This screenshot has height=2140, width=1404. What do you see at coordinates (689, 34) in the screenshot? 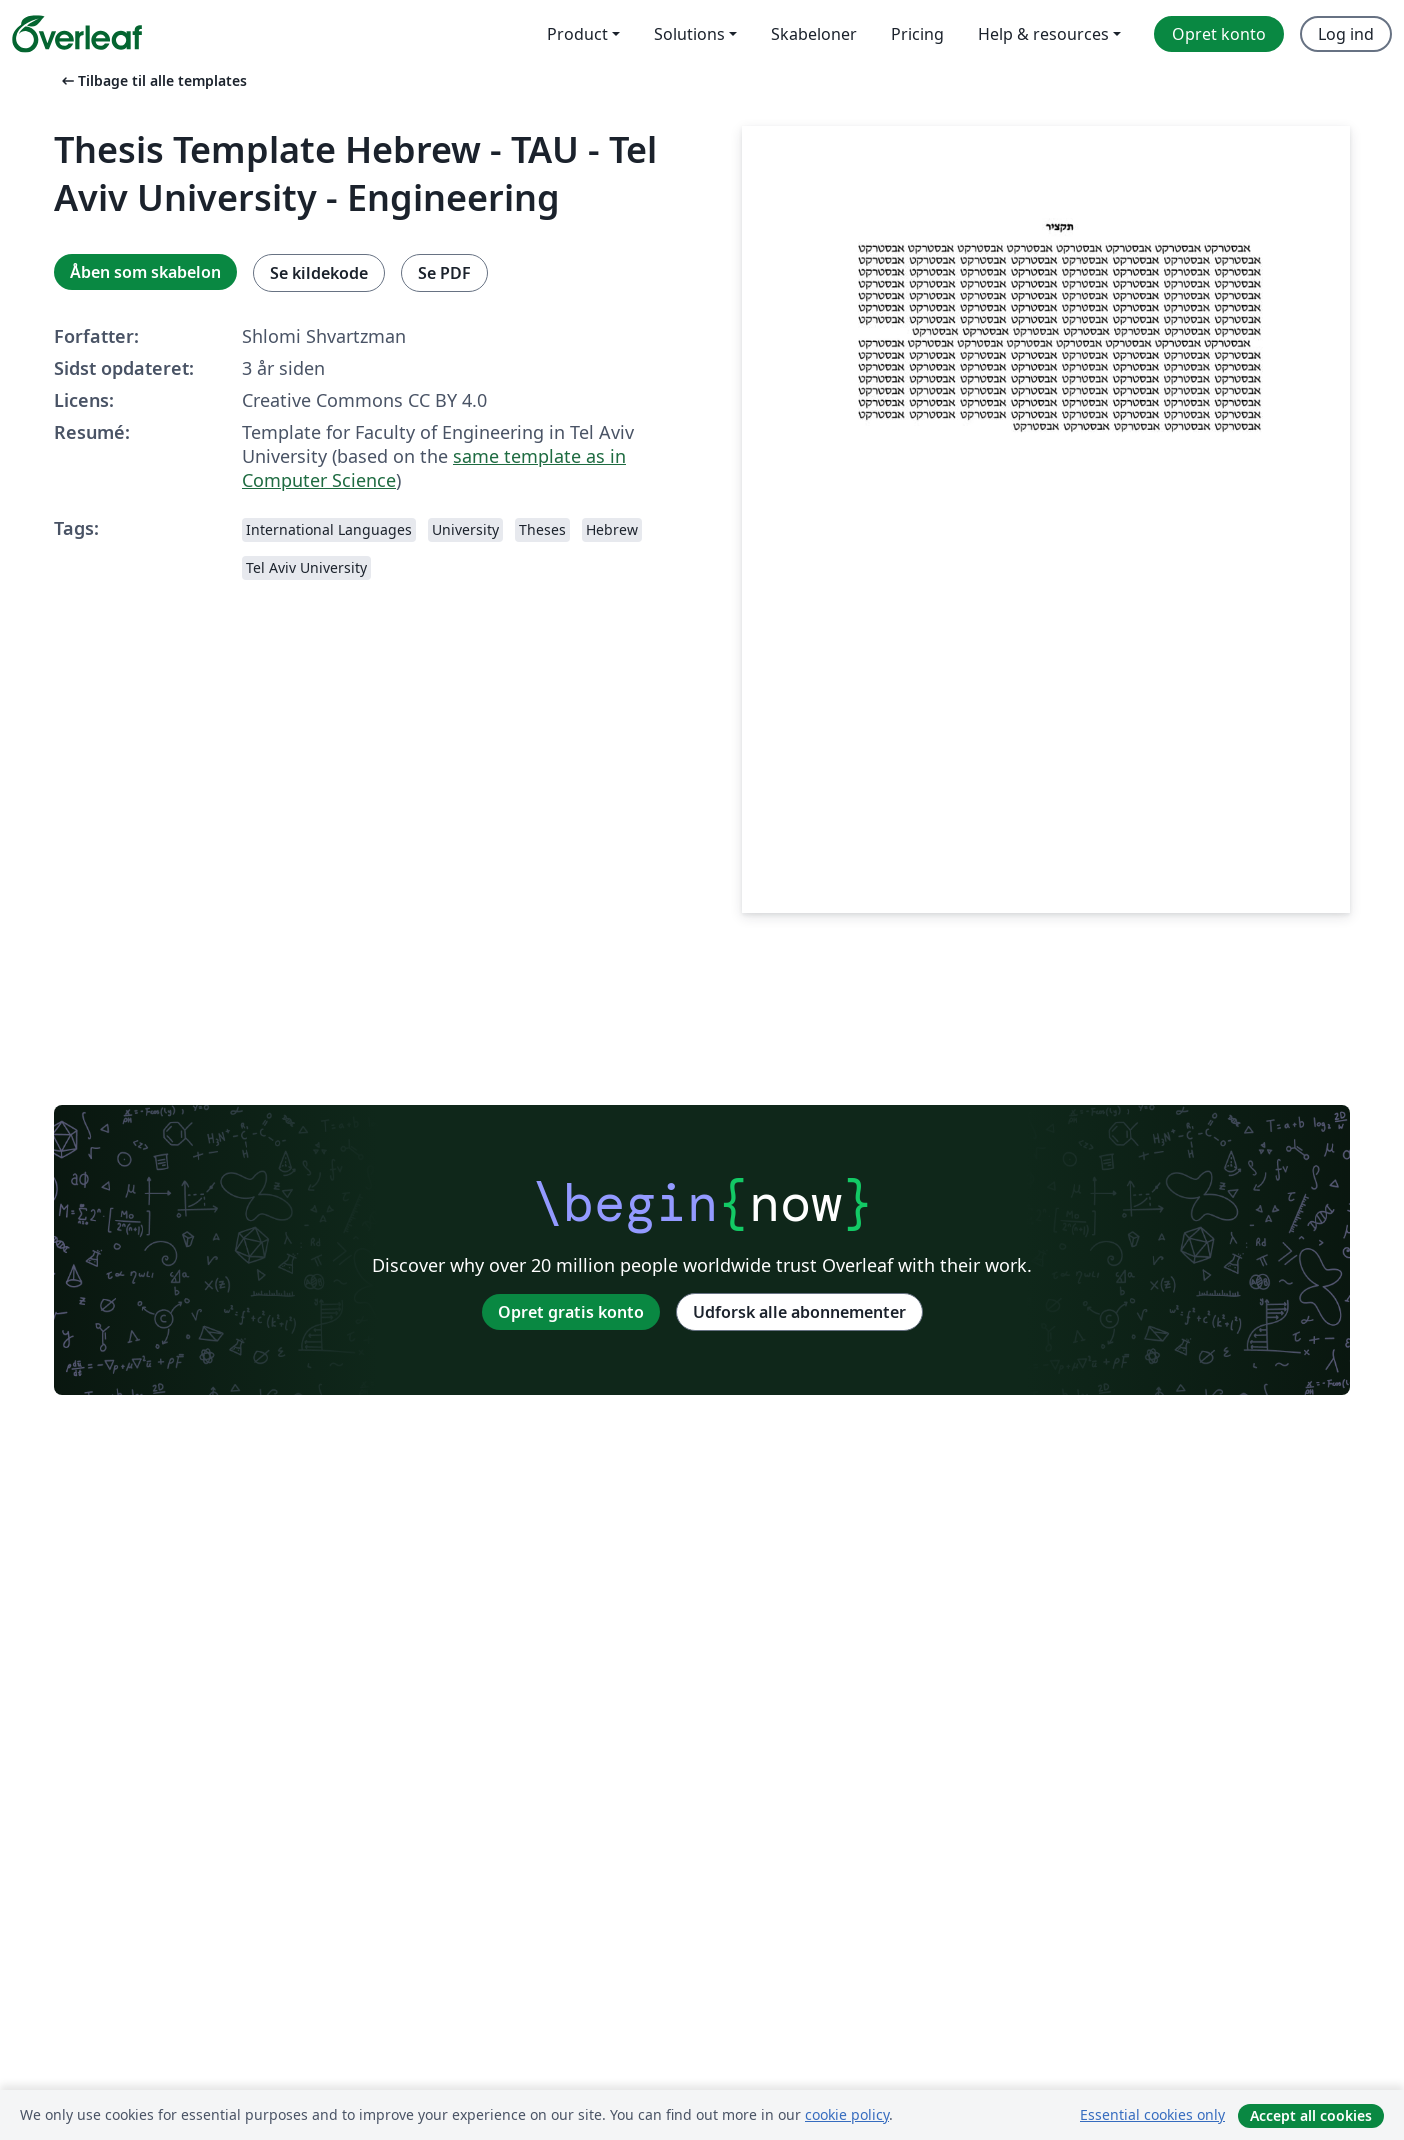
I see `Solutions [menuitem]` at bounding box center [689, 34].